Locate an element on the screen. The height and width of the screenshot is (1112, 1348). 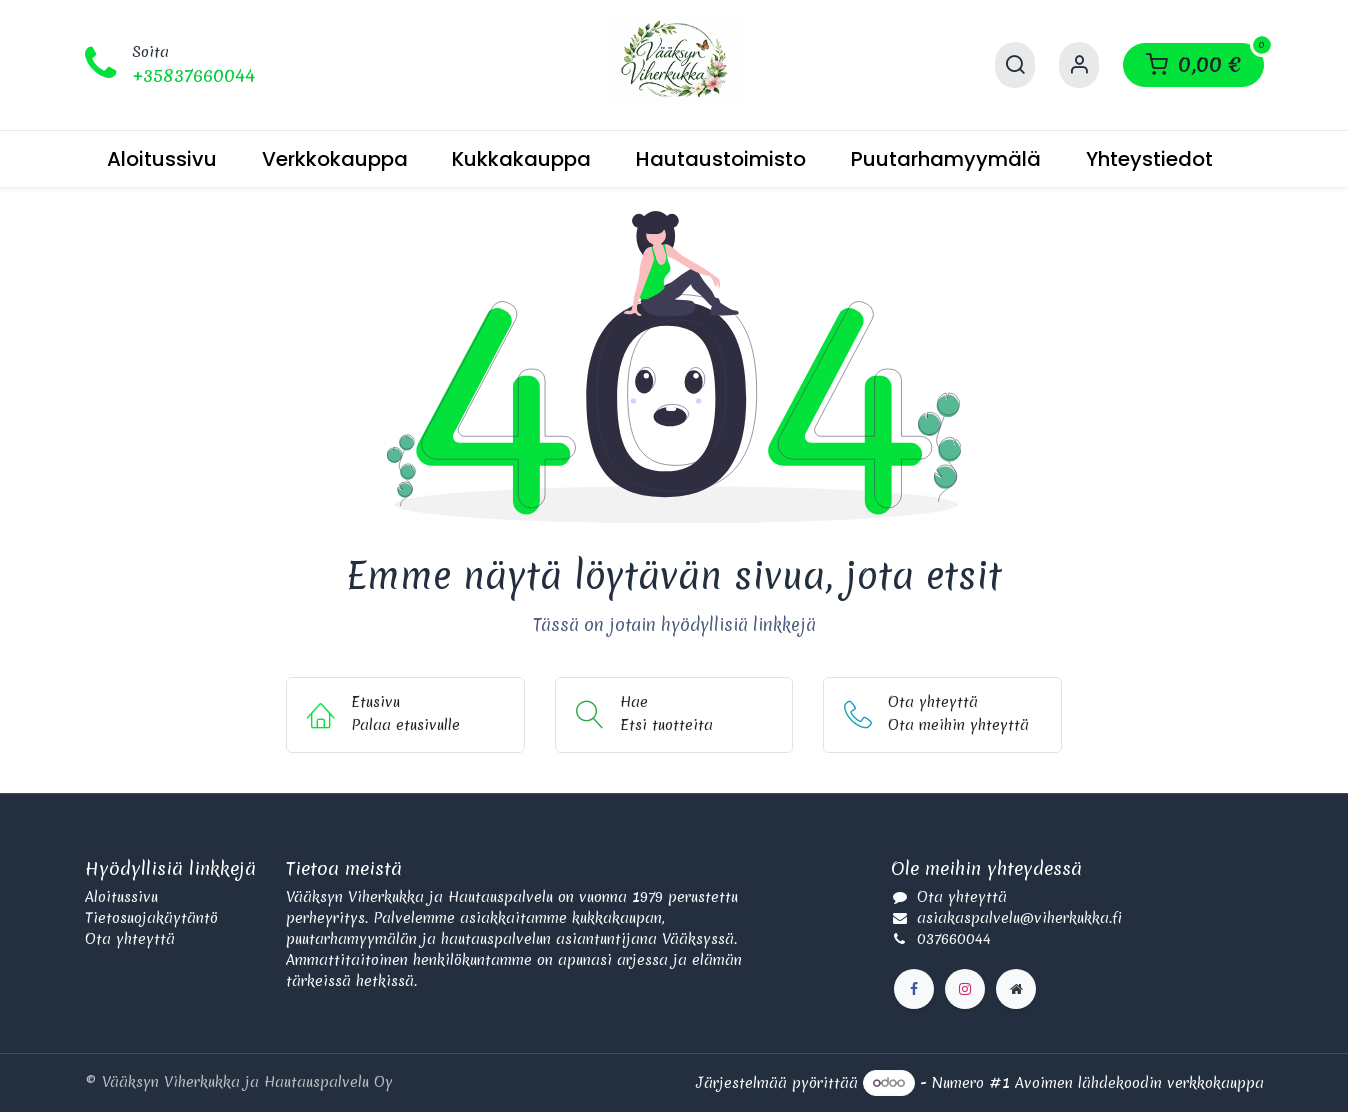
+35837660044 is located at coordinates (193, 75).